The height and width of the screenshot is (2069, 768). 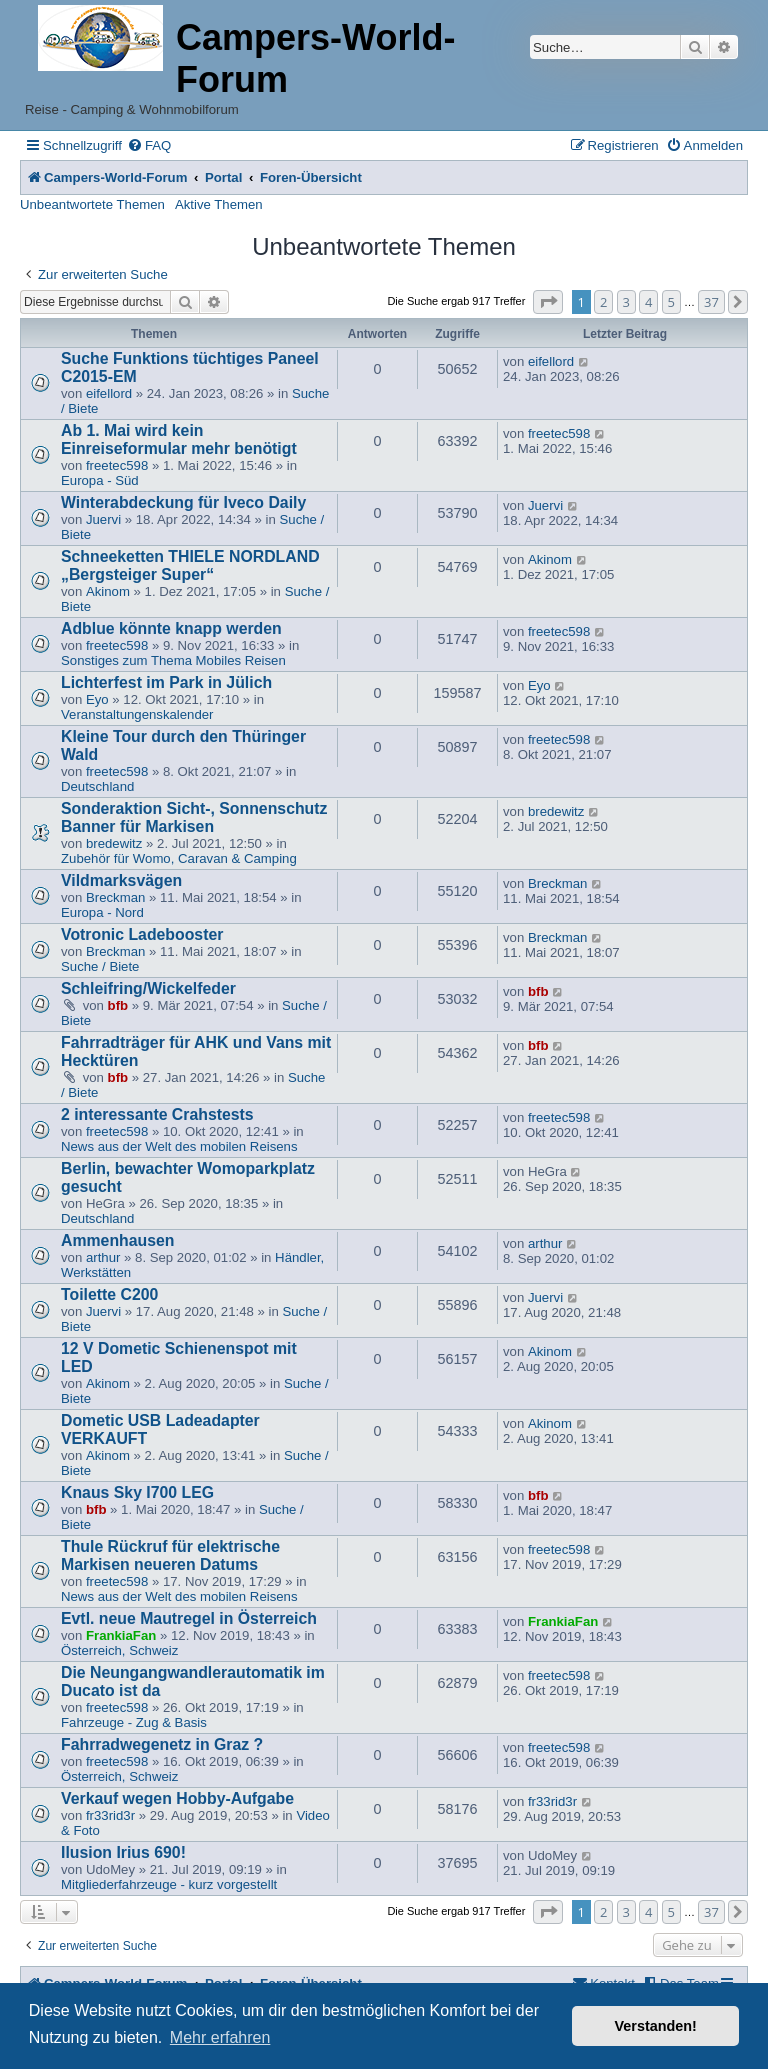 What do you see at coordinates (603, 302) in the screenshot?
I see `2 [button]` at bounding box center [603, 302].